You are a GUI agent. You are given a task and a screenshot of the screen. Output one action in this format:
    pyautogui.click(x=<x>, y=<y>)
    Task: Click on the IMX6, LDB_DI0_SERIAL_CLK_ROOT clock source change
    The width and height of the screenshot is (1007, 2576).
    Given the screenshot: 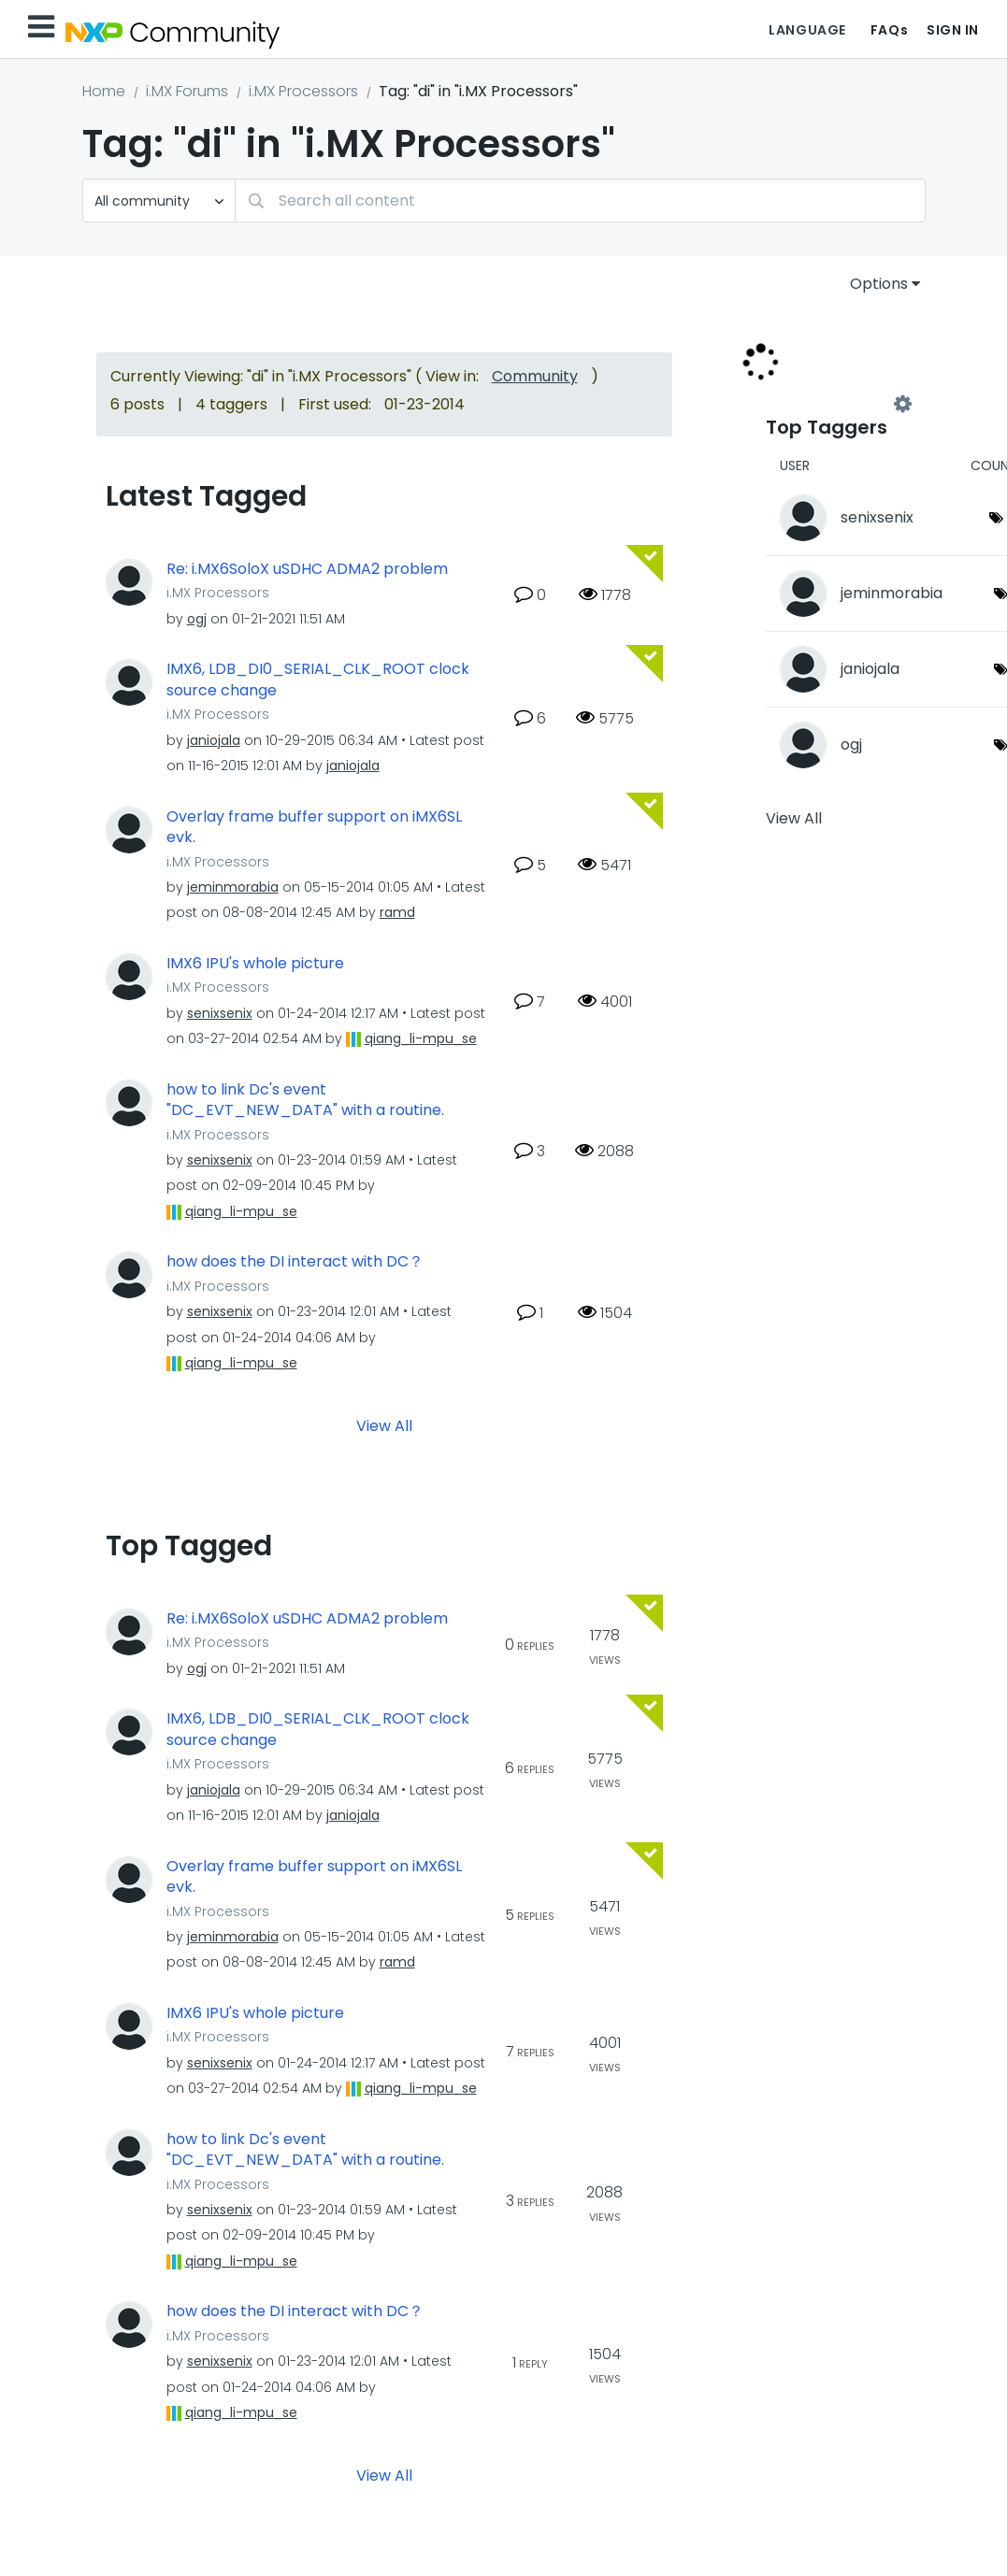 What is the action you would take?
    pyautogui.click(x=317, y=680)
    